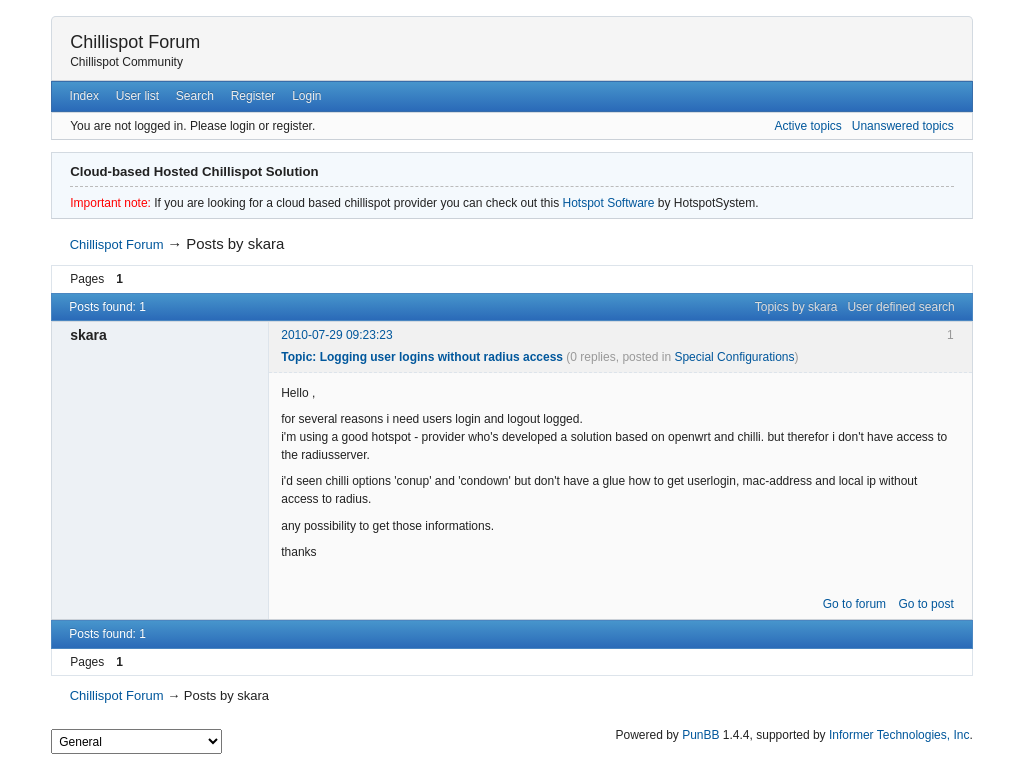  What do you see at coordinates (84, 96) in the screenshot?
I see `Index` at bounding box center [84, 96].